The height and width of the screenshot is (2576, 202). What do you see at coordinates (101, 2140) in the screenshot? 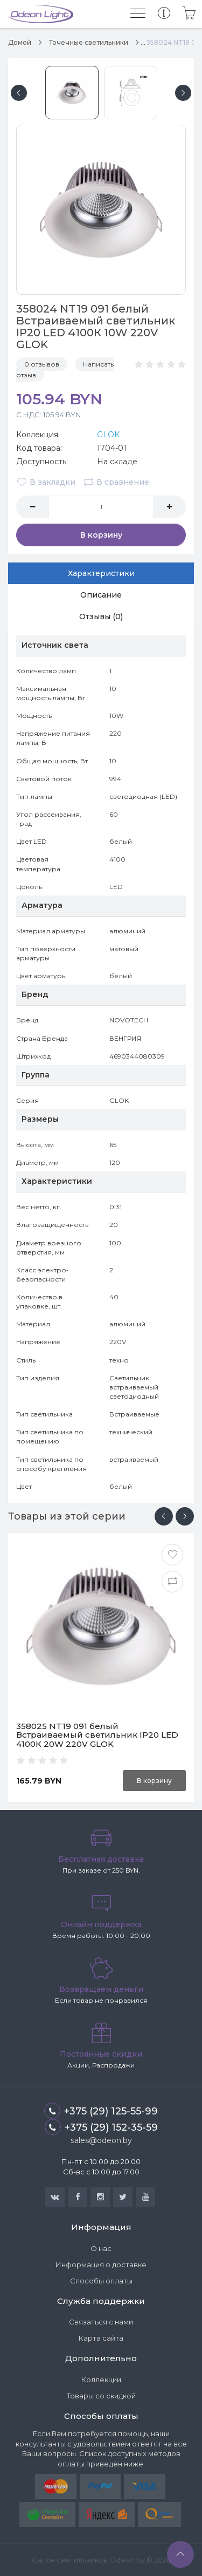
I see `sales@odeon.by` at bounding box center [101, 2140].